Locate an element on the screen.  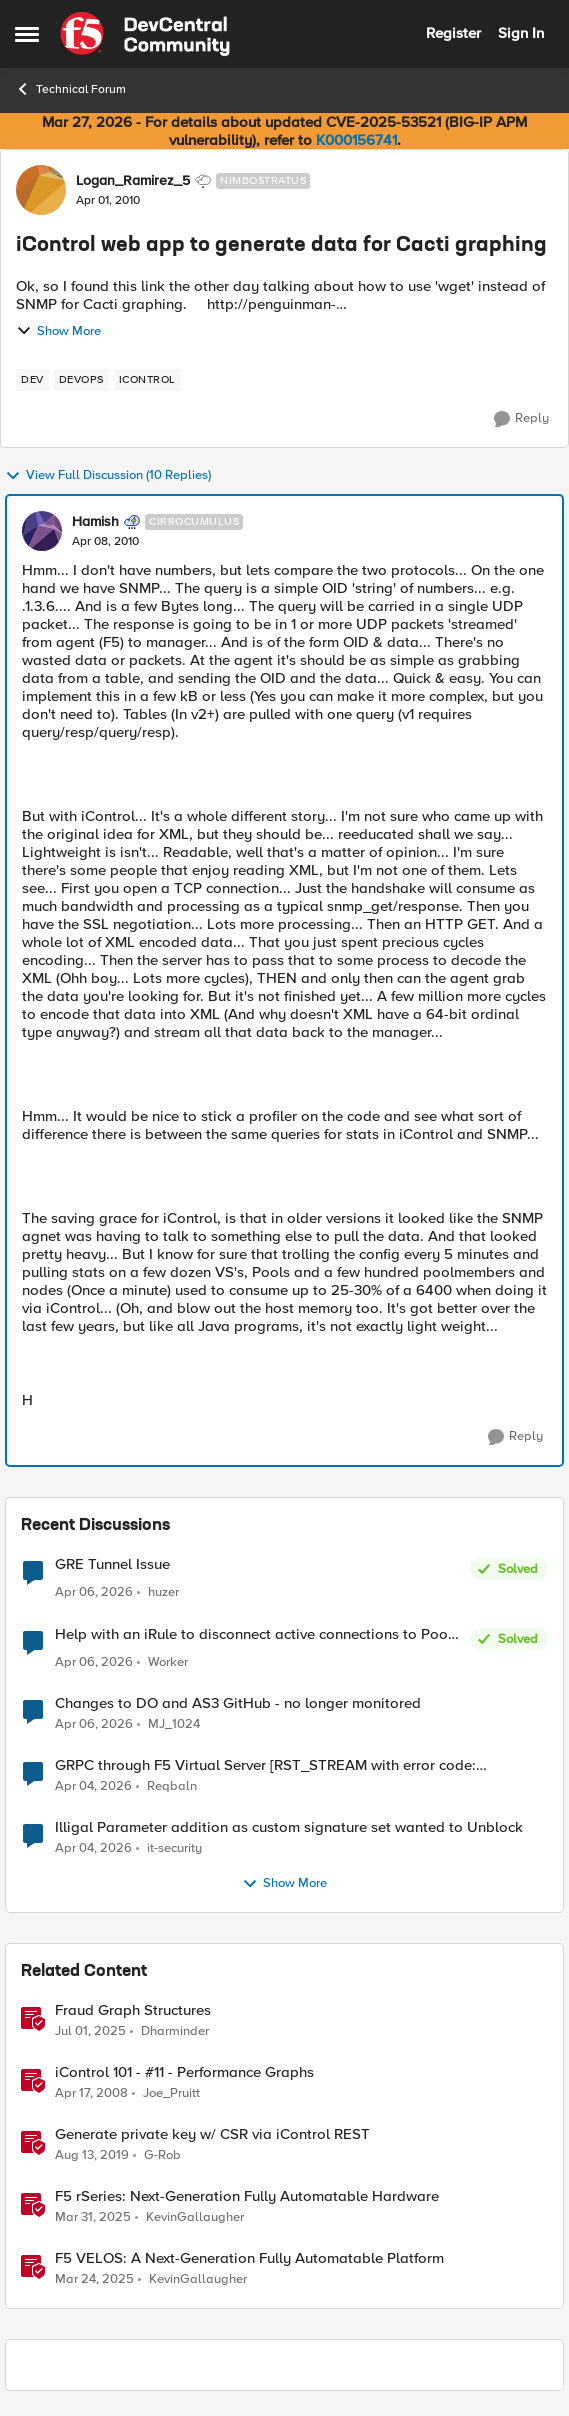
Hamish [View Profile: Hamish, Rank: Cirrocumulus] is located at coordinates (95, 522).